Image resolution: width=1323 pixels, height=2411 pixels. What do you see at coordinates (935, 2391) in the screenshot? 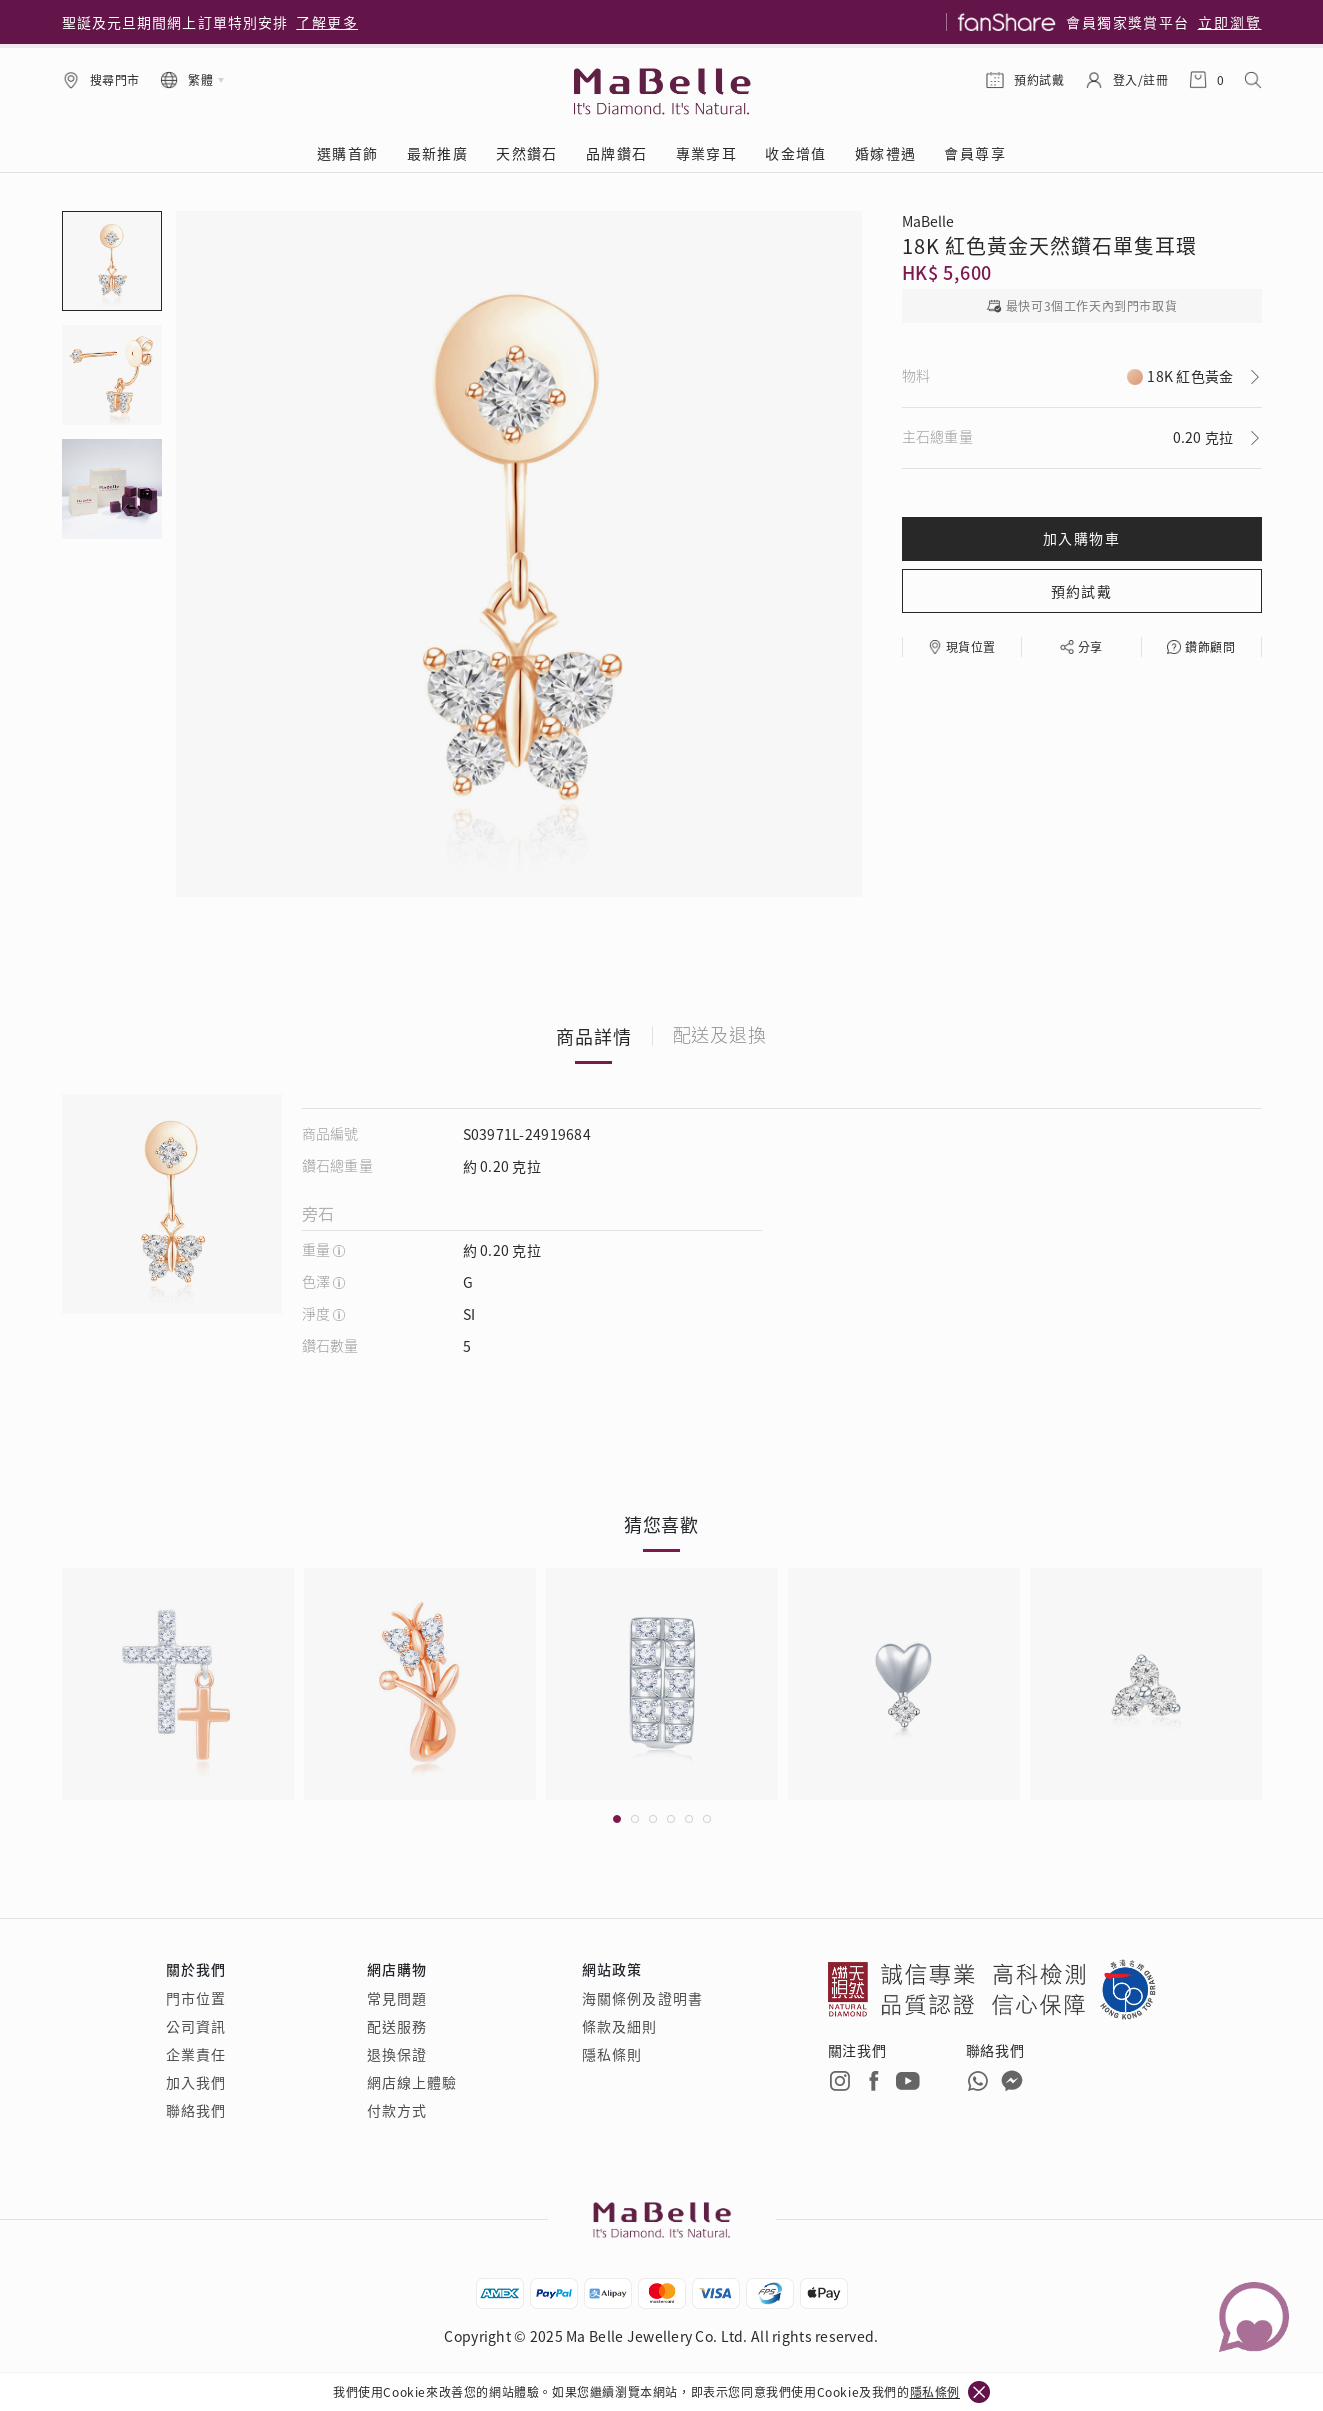
I see `隱私條例` at bounding box center [935, 2391].